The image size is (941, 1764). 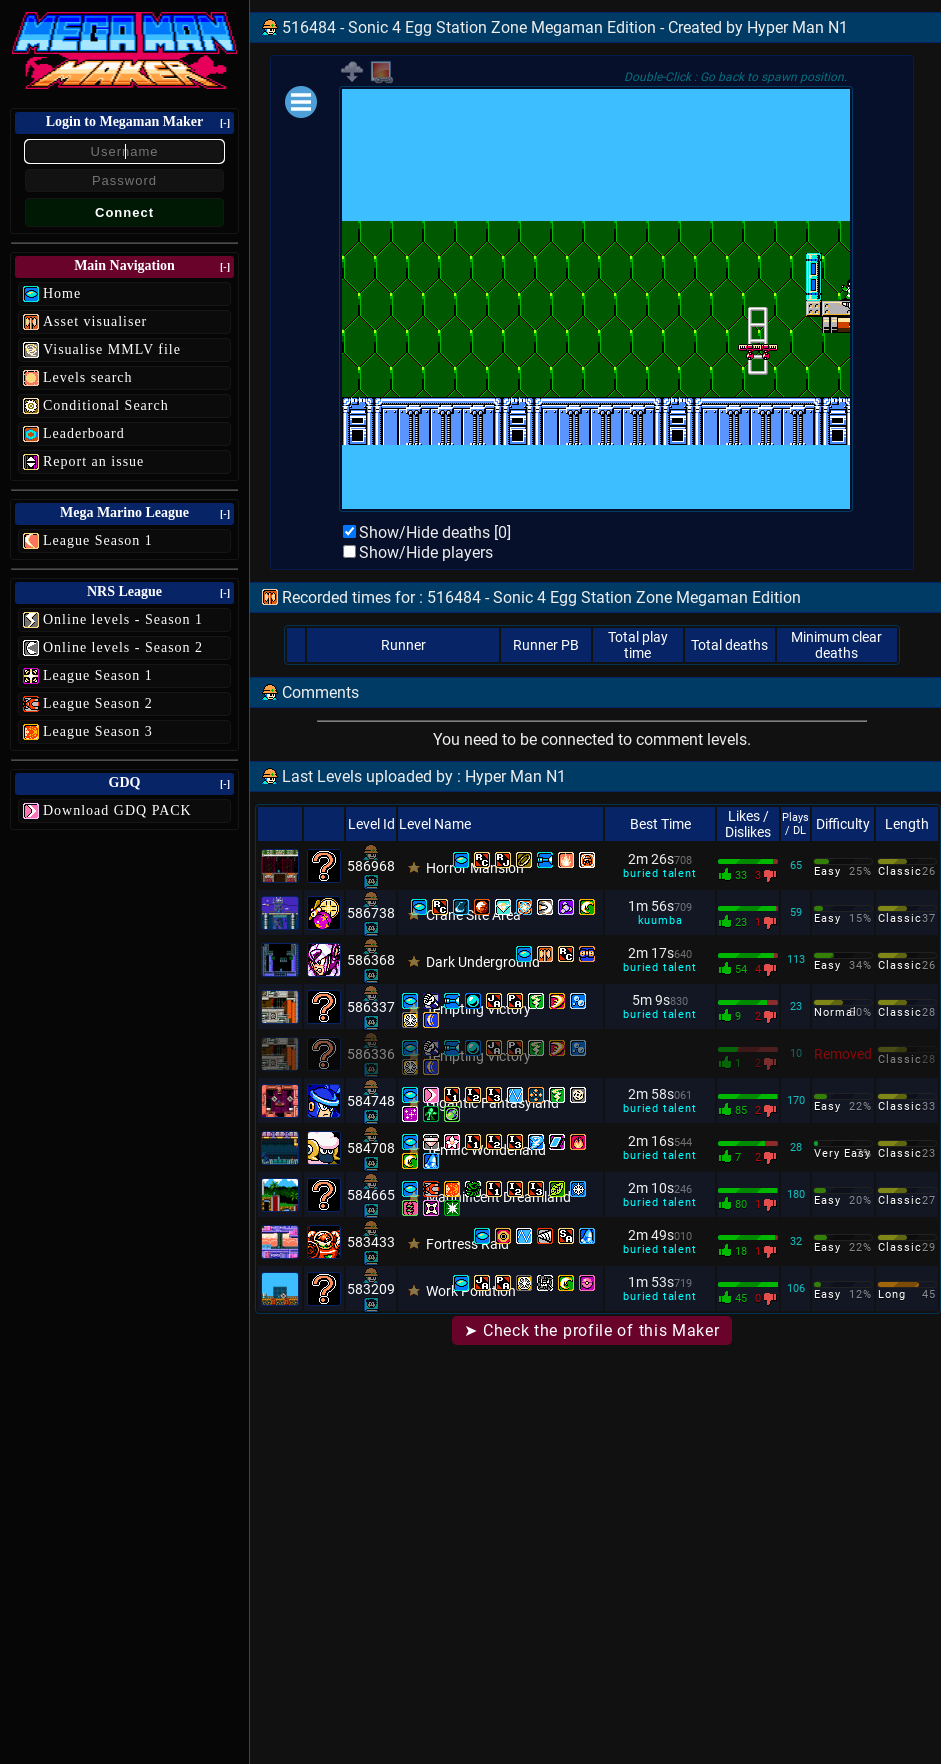 I want to click on Conditional Search, so click(x=106, y=405).